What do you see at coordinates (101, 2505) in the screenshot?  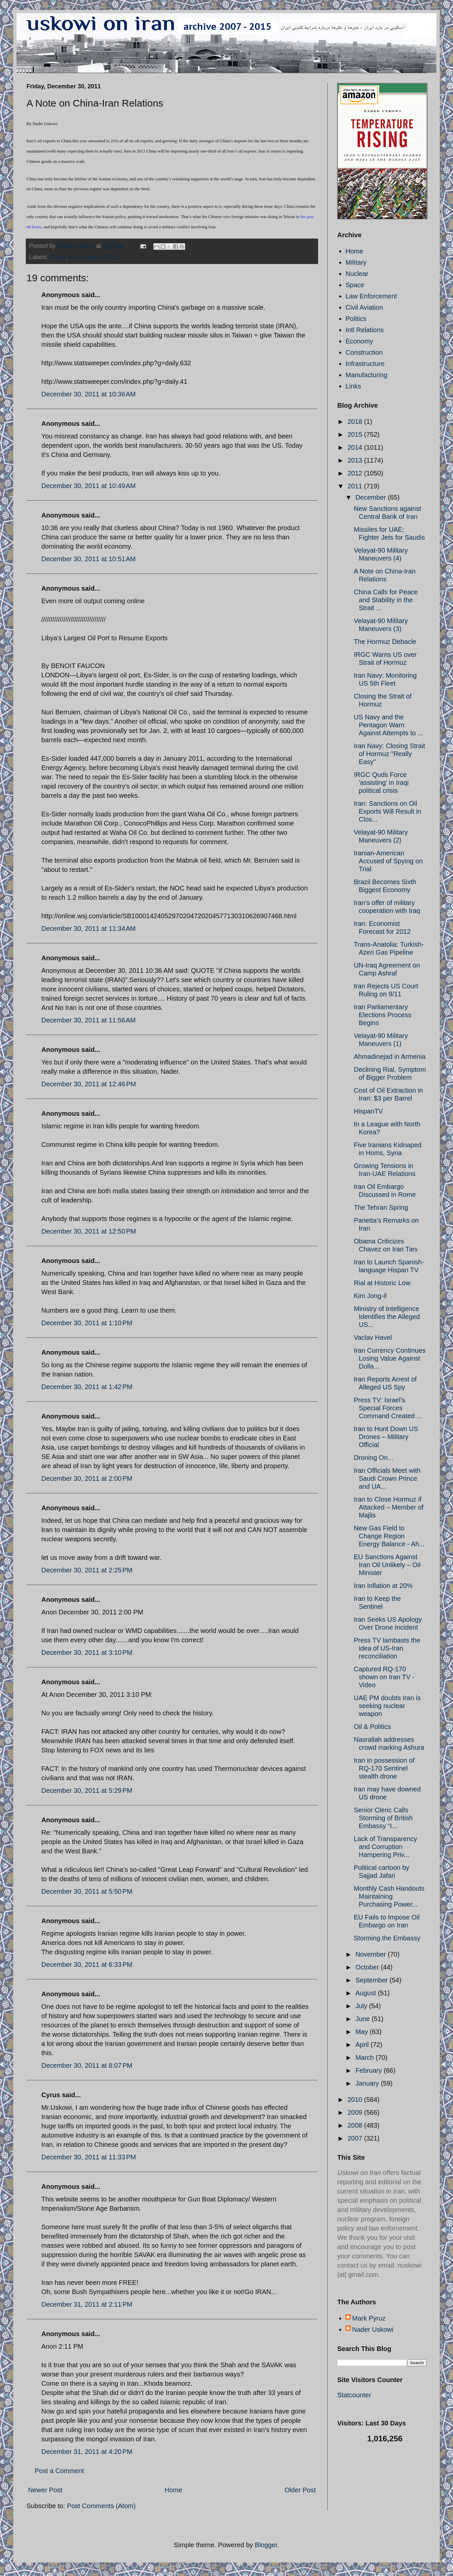 I see `Post Comments (Atom)` at bounding box center [101, 2505].